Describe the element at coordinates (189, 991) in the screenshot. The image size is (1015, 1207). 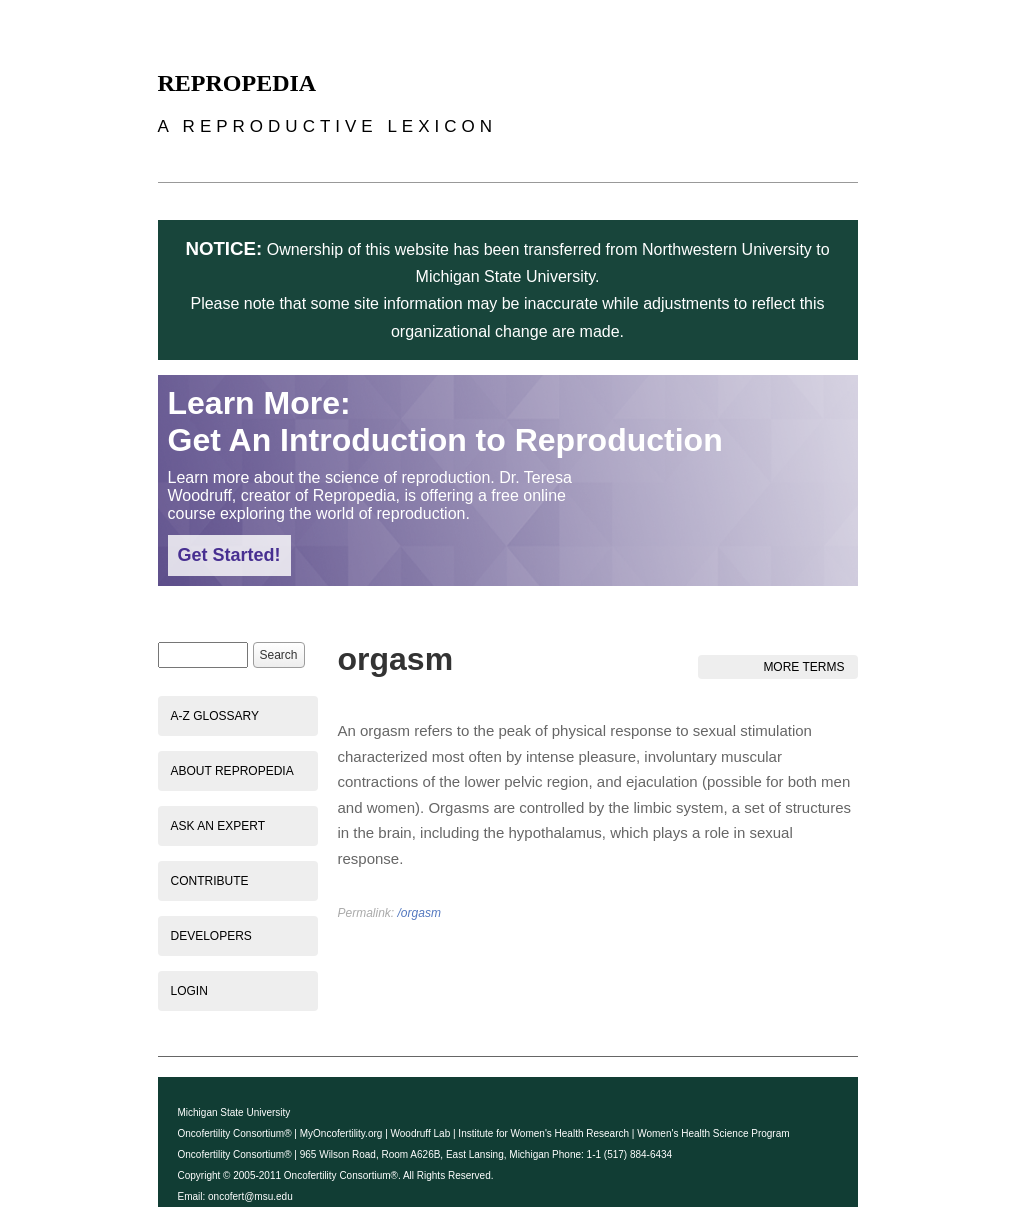
I see `Login` at that location.